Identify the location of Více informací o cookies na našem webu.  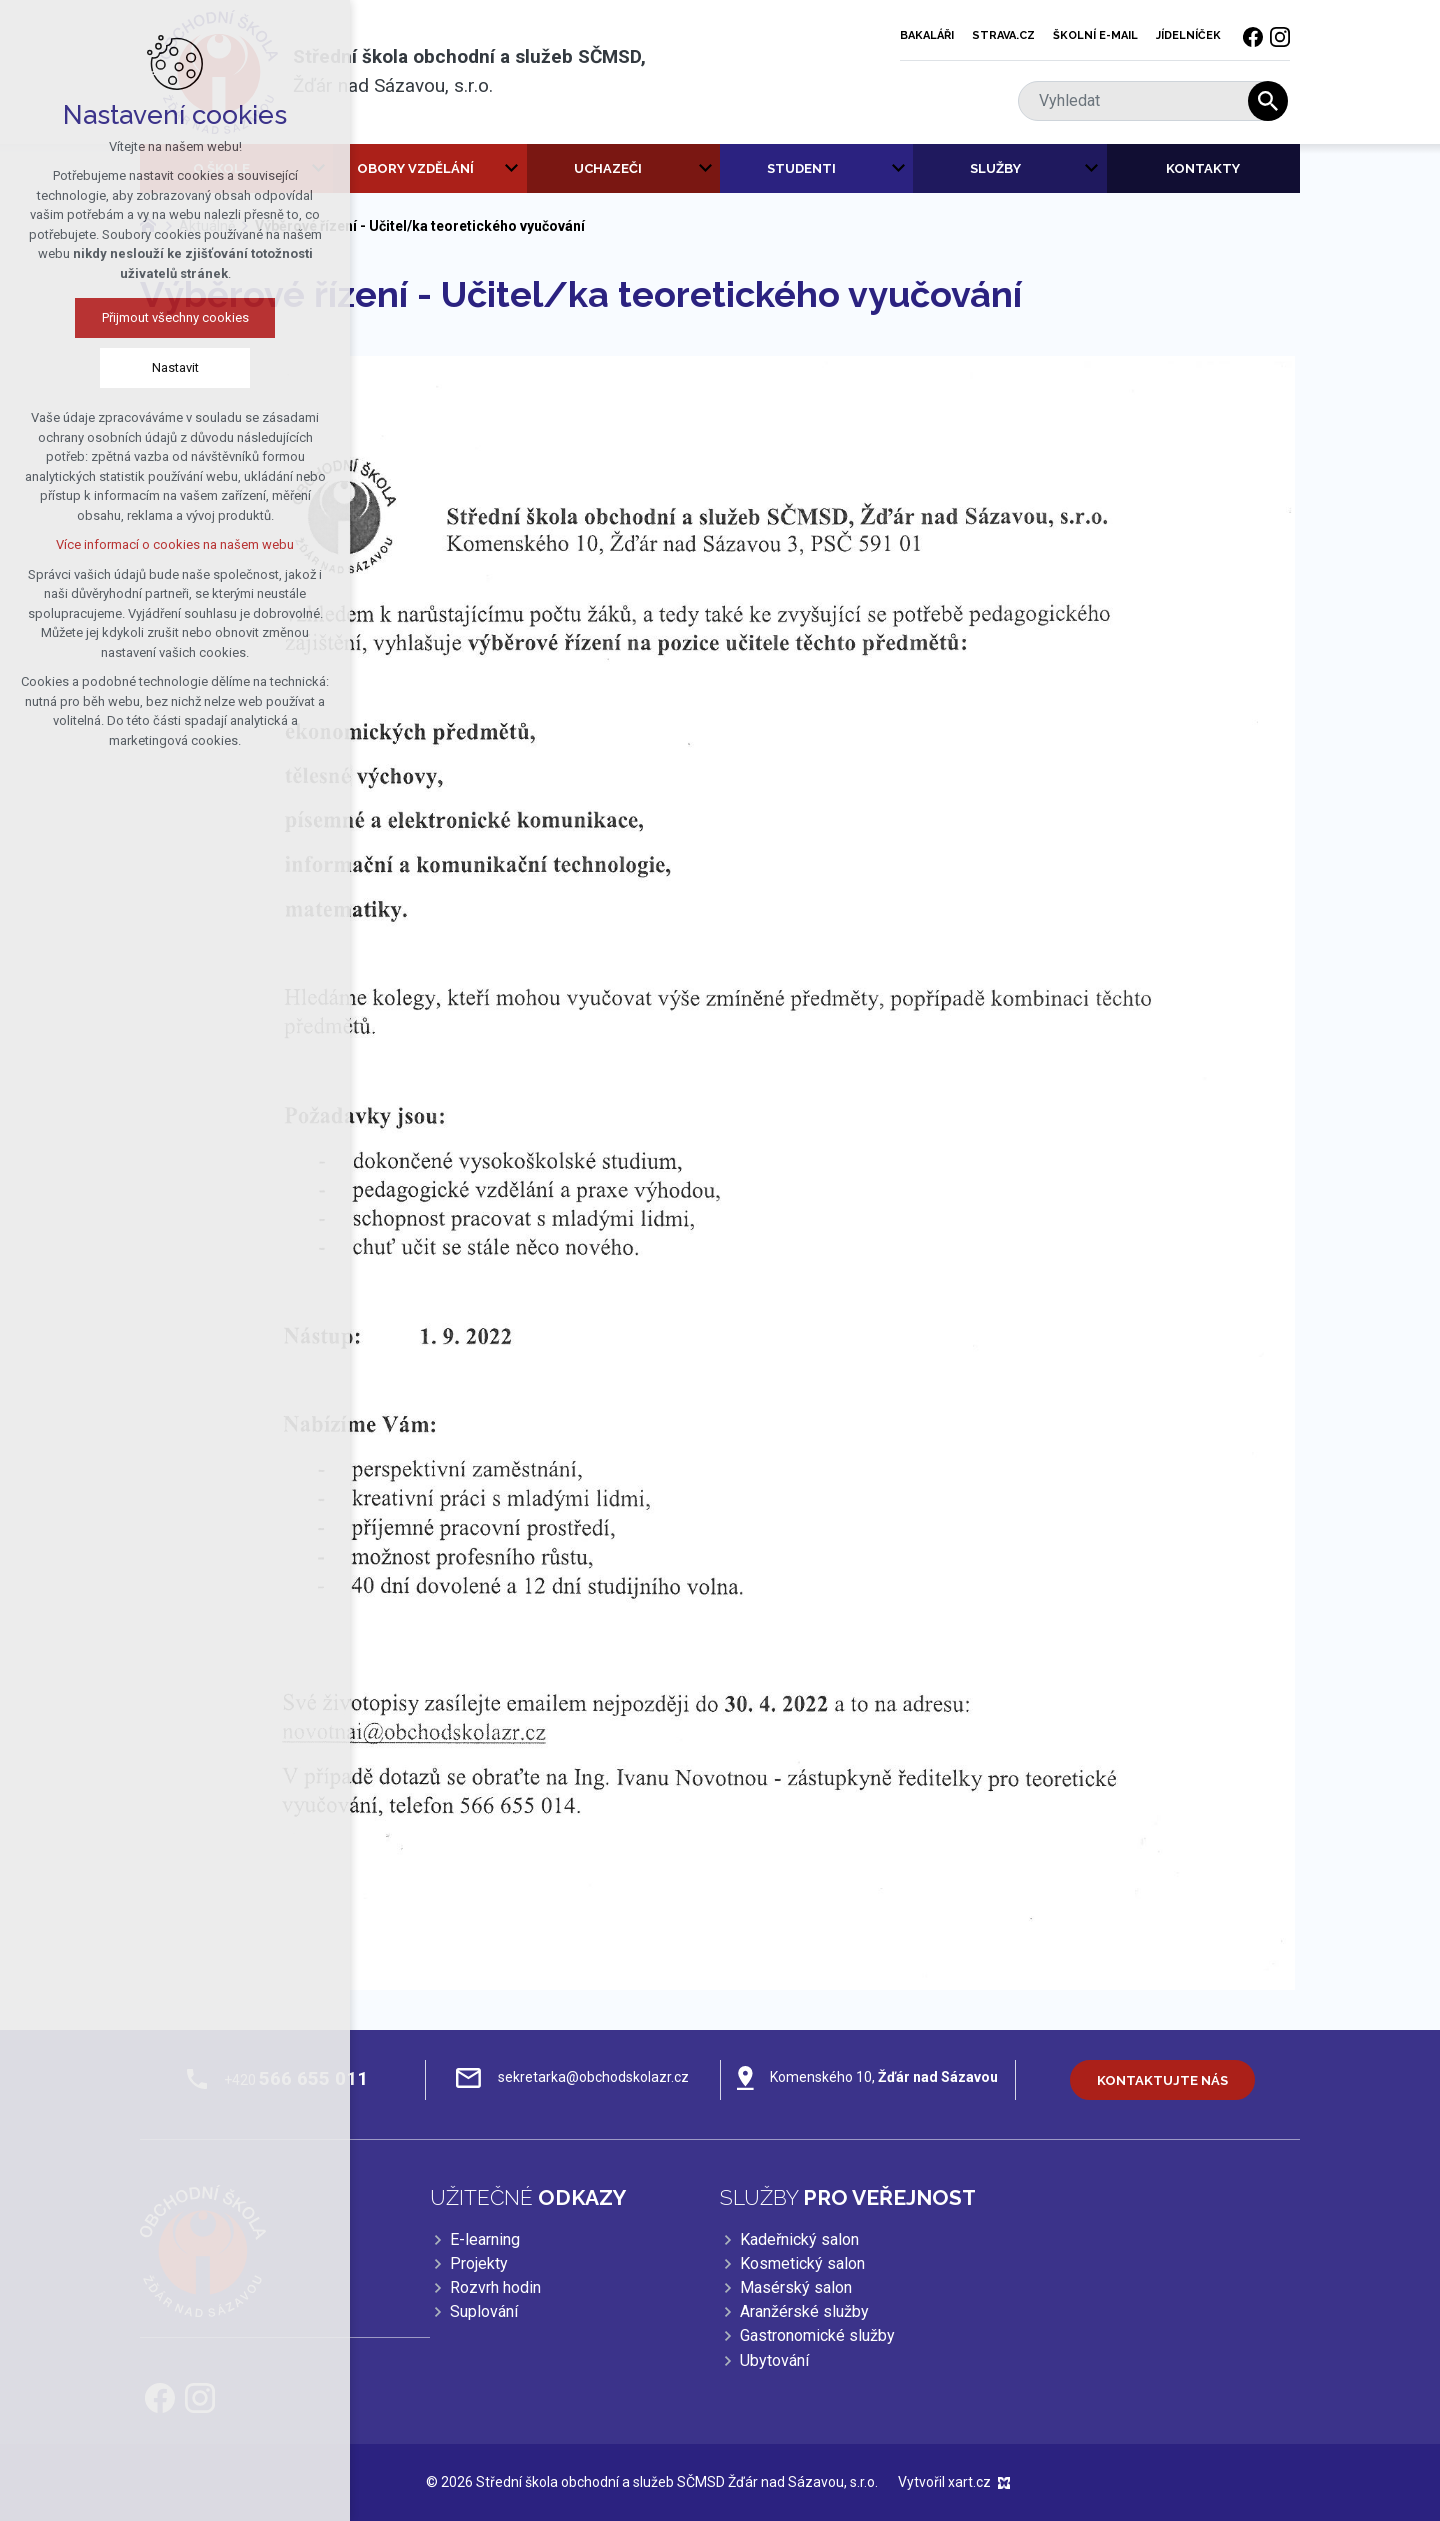
(175, 544).